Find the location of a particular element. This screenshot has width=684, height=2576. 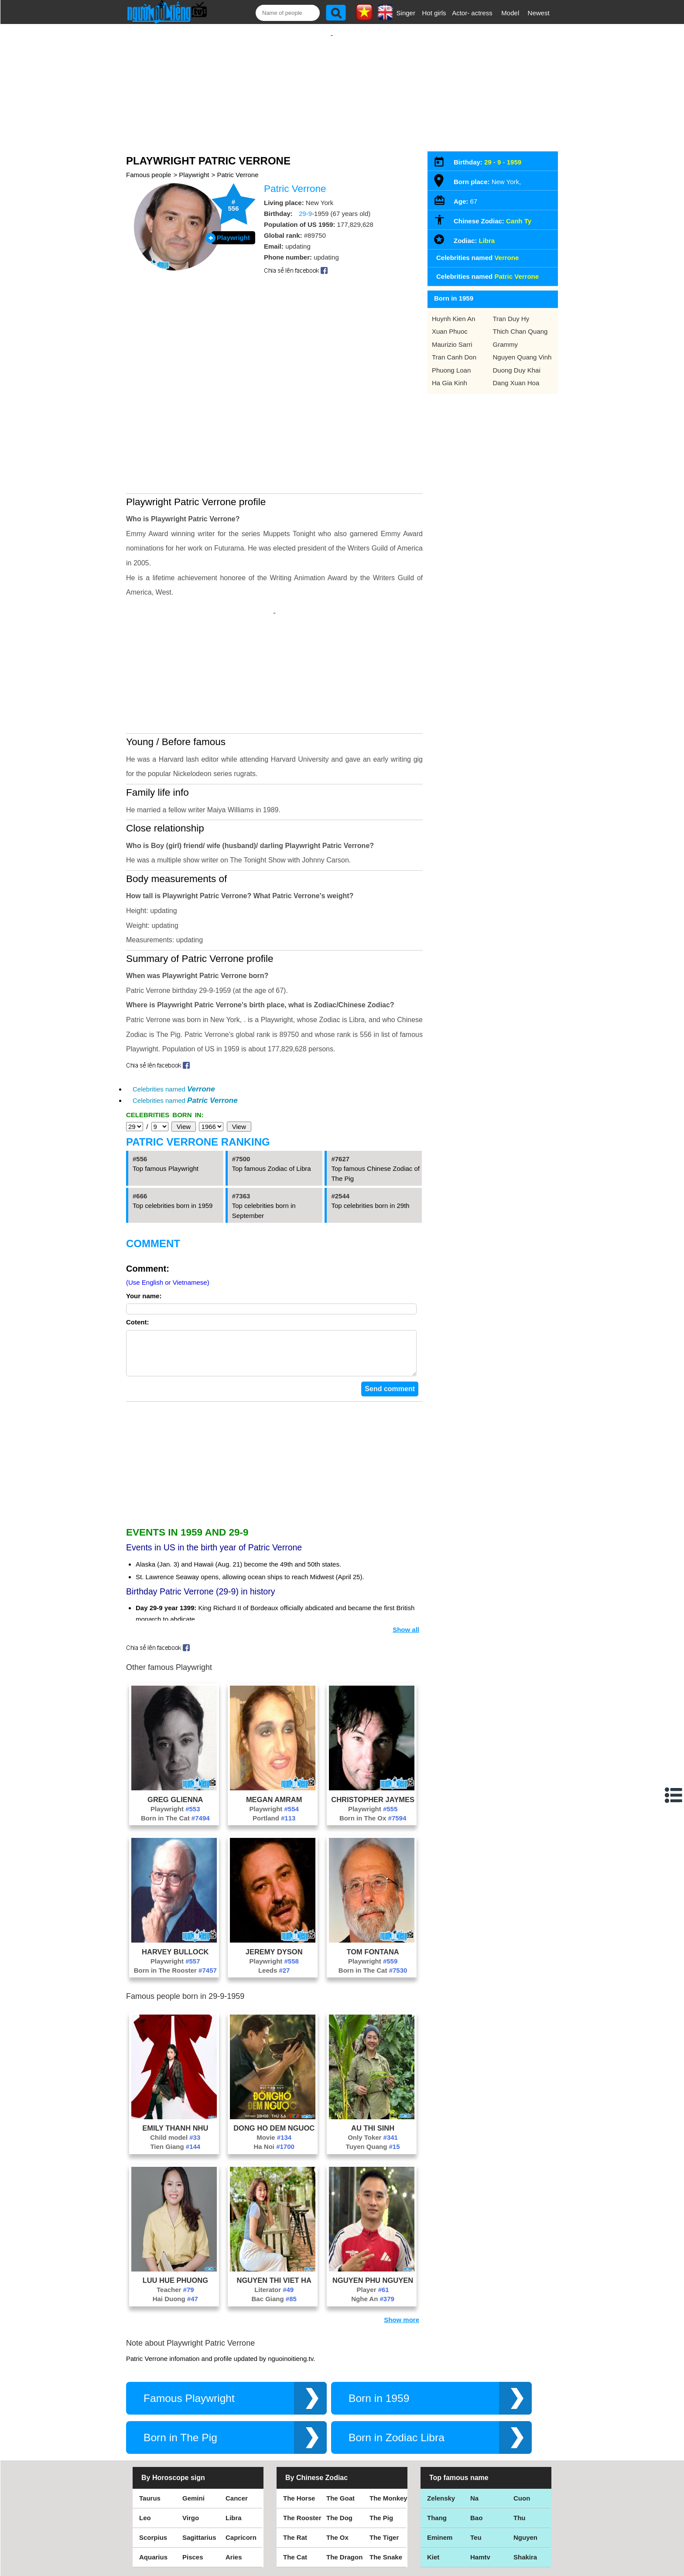

Canh Ty is located at coordinates (518, 212).